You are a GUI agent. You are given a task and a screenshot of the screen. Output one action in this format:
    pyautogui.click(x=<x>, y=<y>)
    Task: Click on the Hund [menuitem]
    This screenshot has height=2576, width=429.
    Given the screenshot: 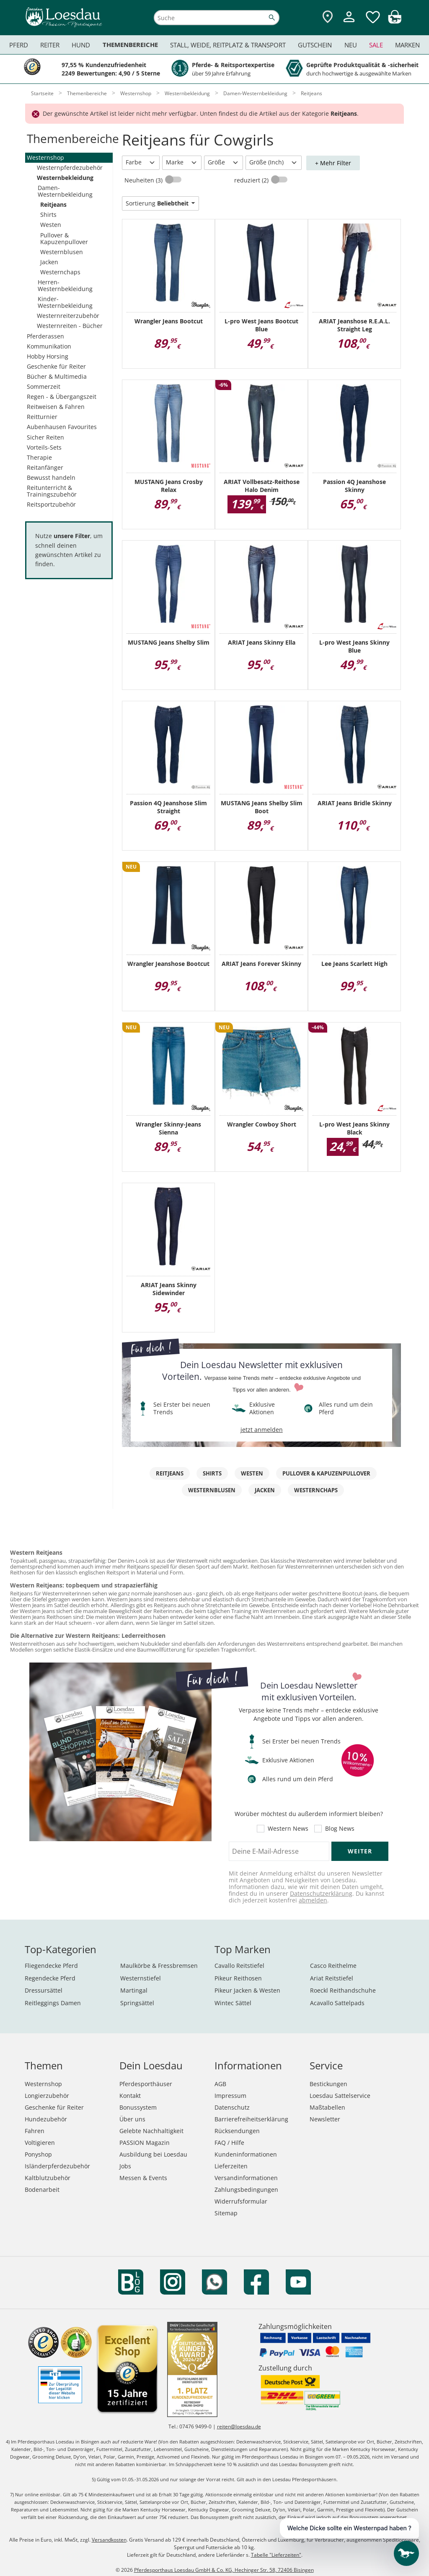 What is the action you would take?
    pyautogui.click(x=81, y=45)
    